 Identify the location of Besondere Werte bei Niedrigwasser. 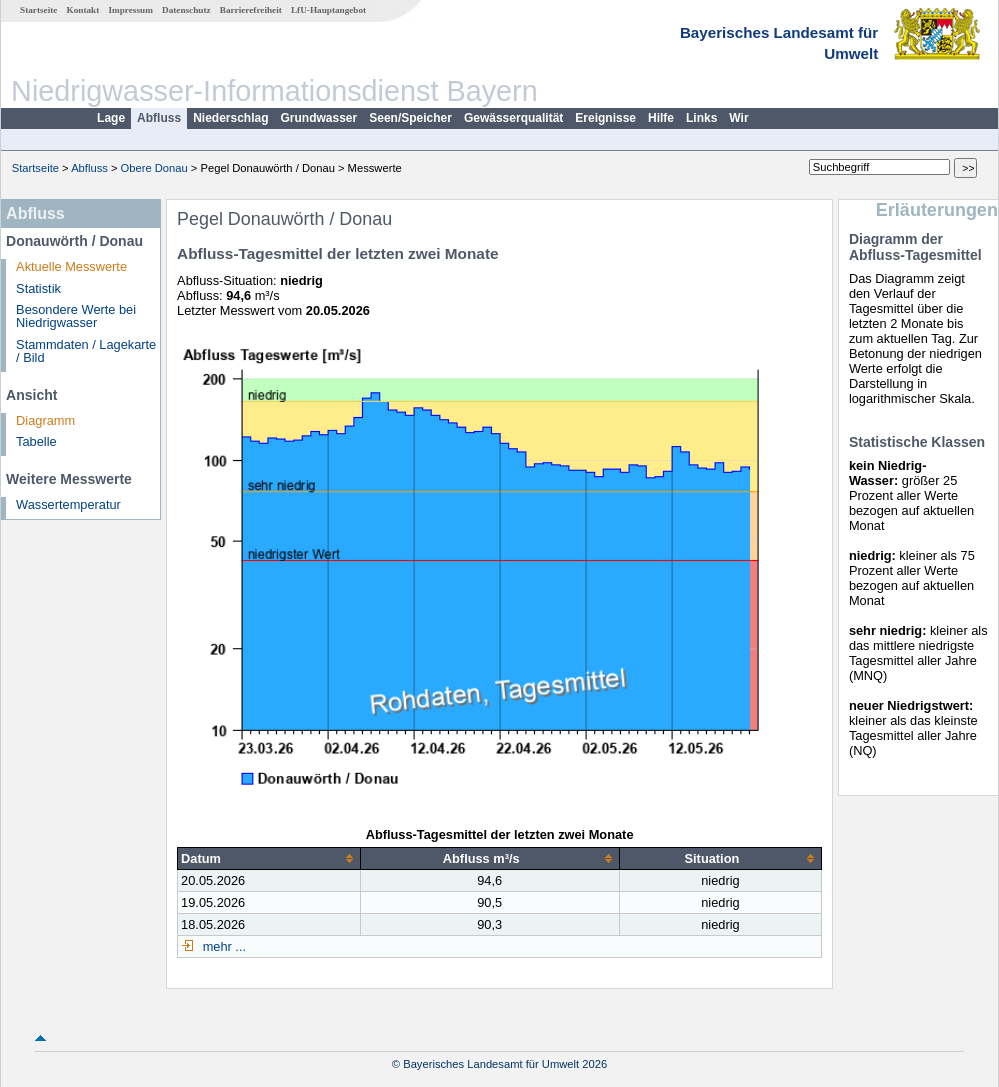
(76, 316).